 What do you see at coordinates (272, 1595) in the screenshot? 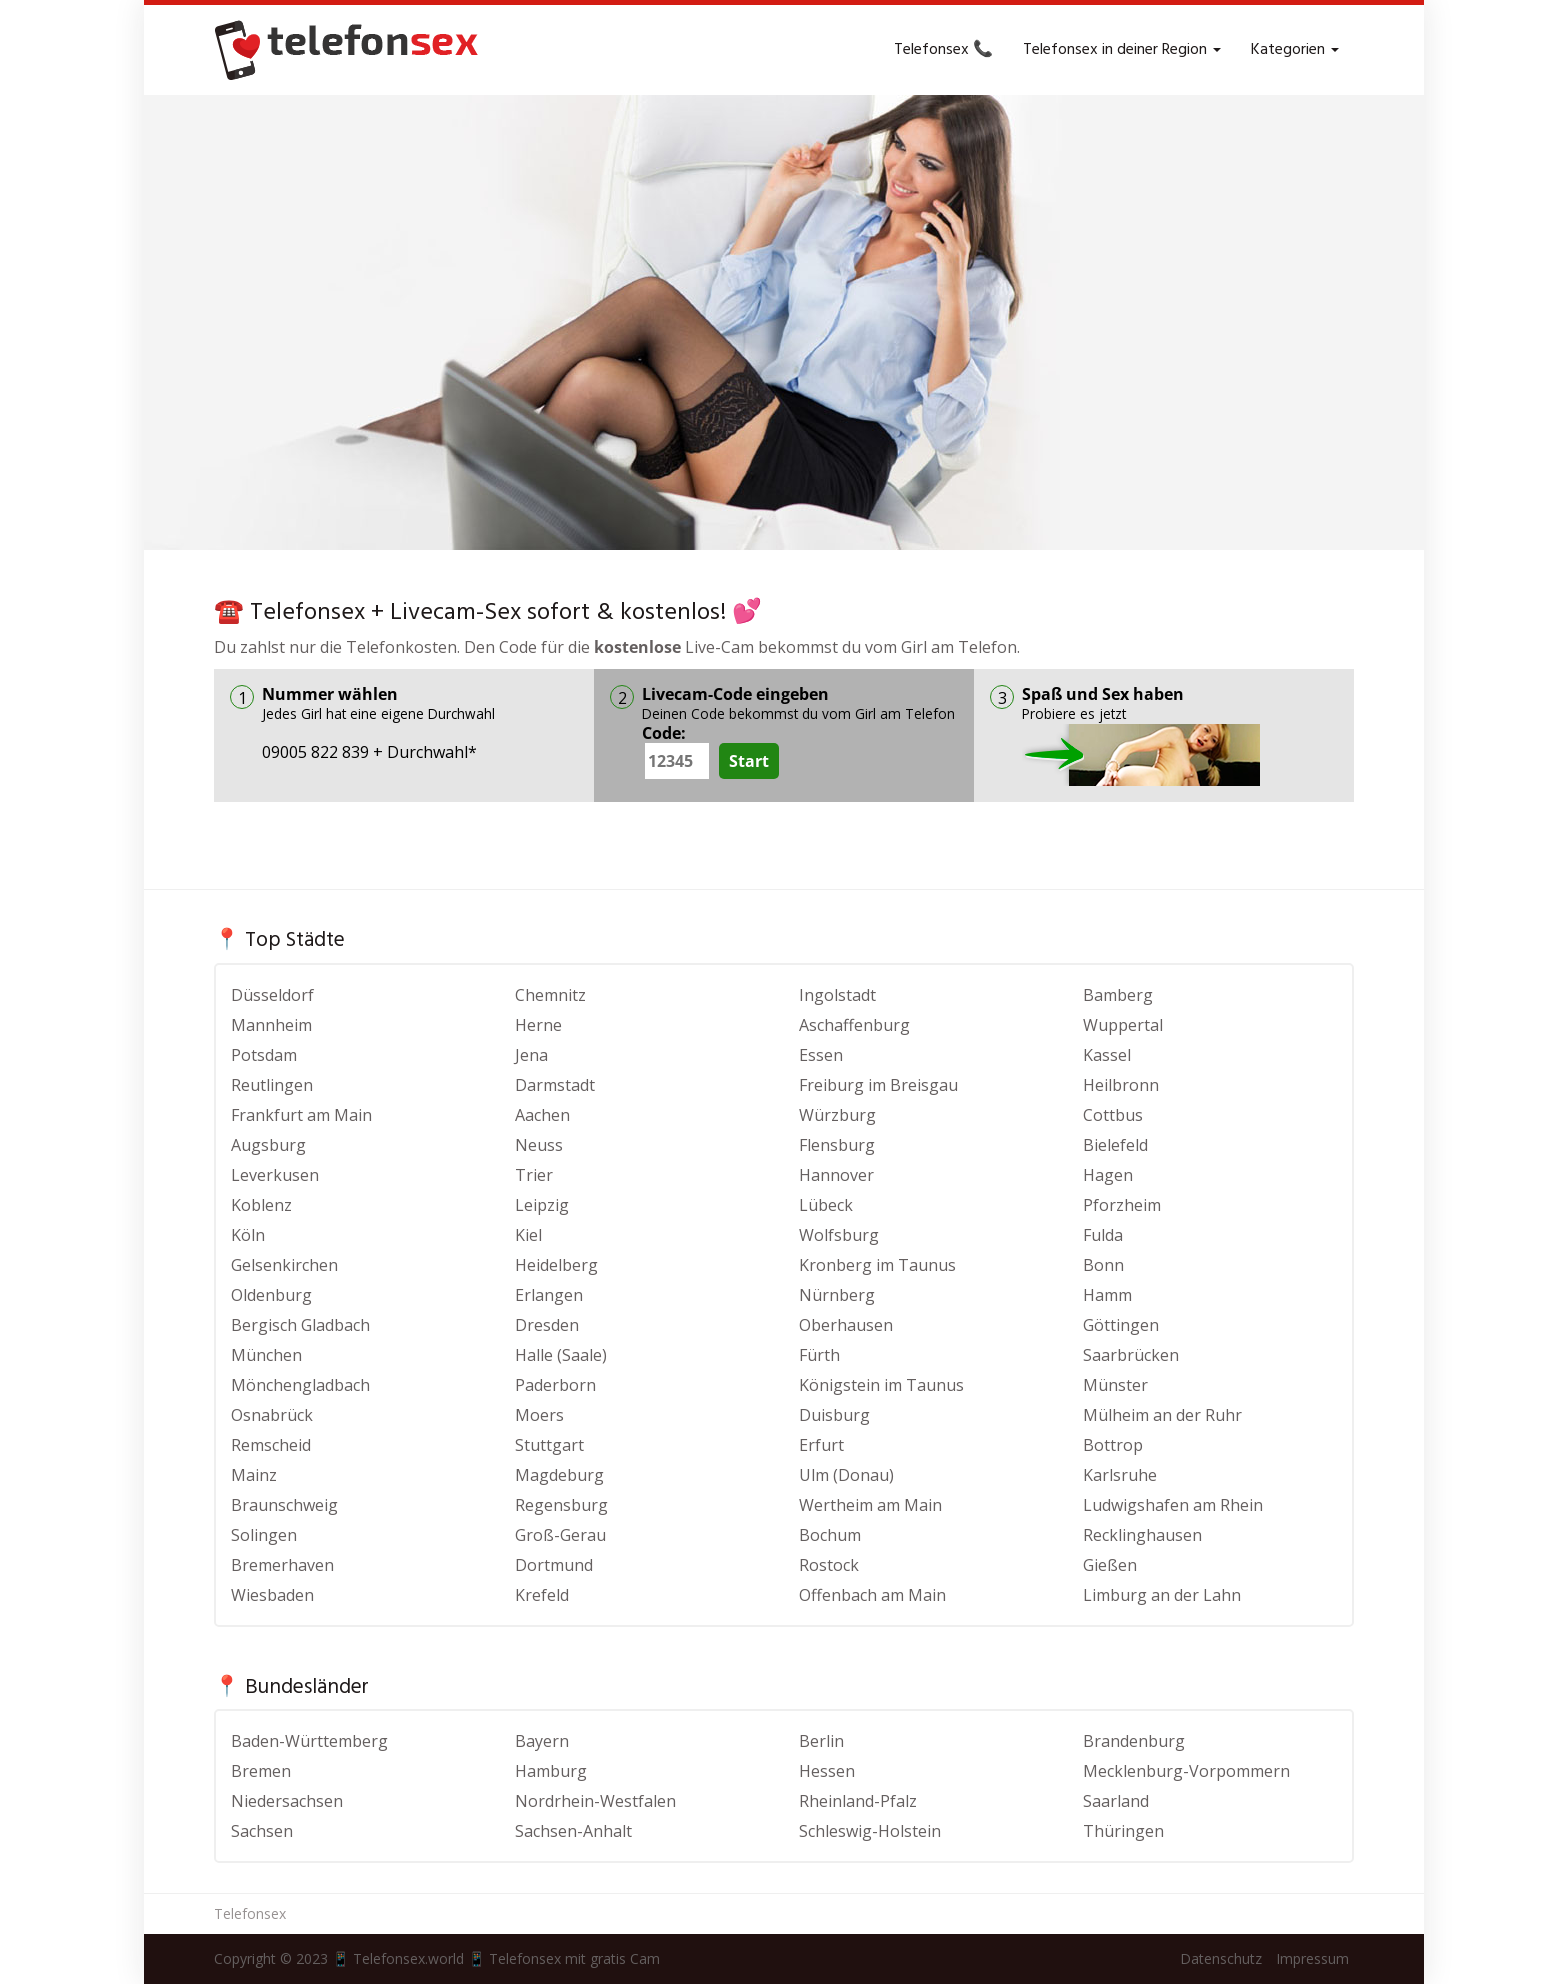
I see `Wiesbaden` at bounding box center [272, 1595].